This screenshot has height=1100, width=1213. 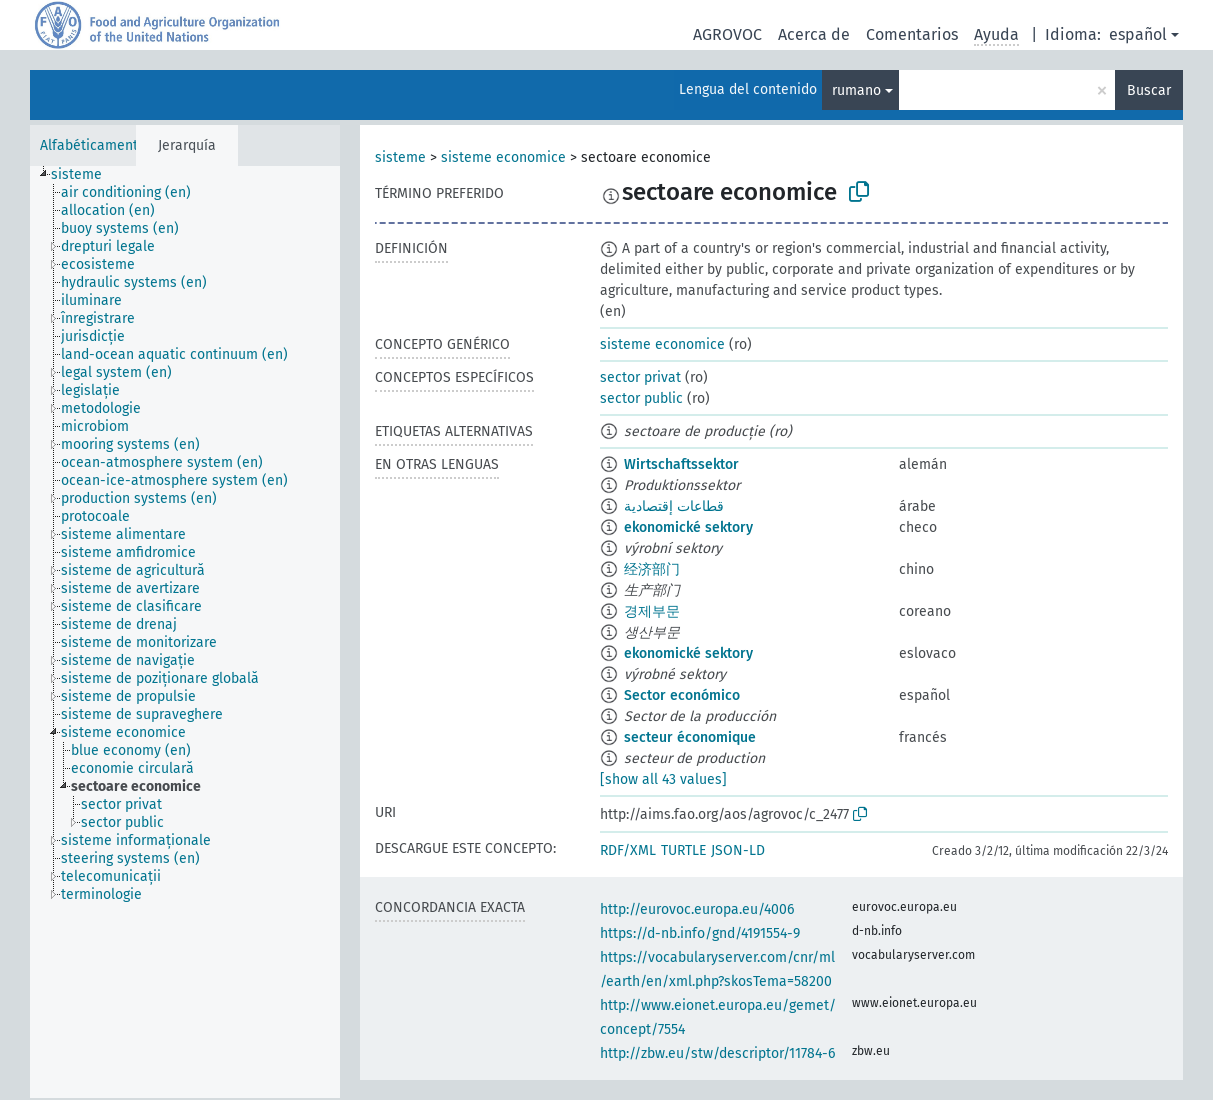 I want to click on https://d-nb.info/gnd/4191554-9, so click(x=700, y=933).